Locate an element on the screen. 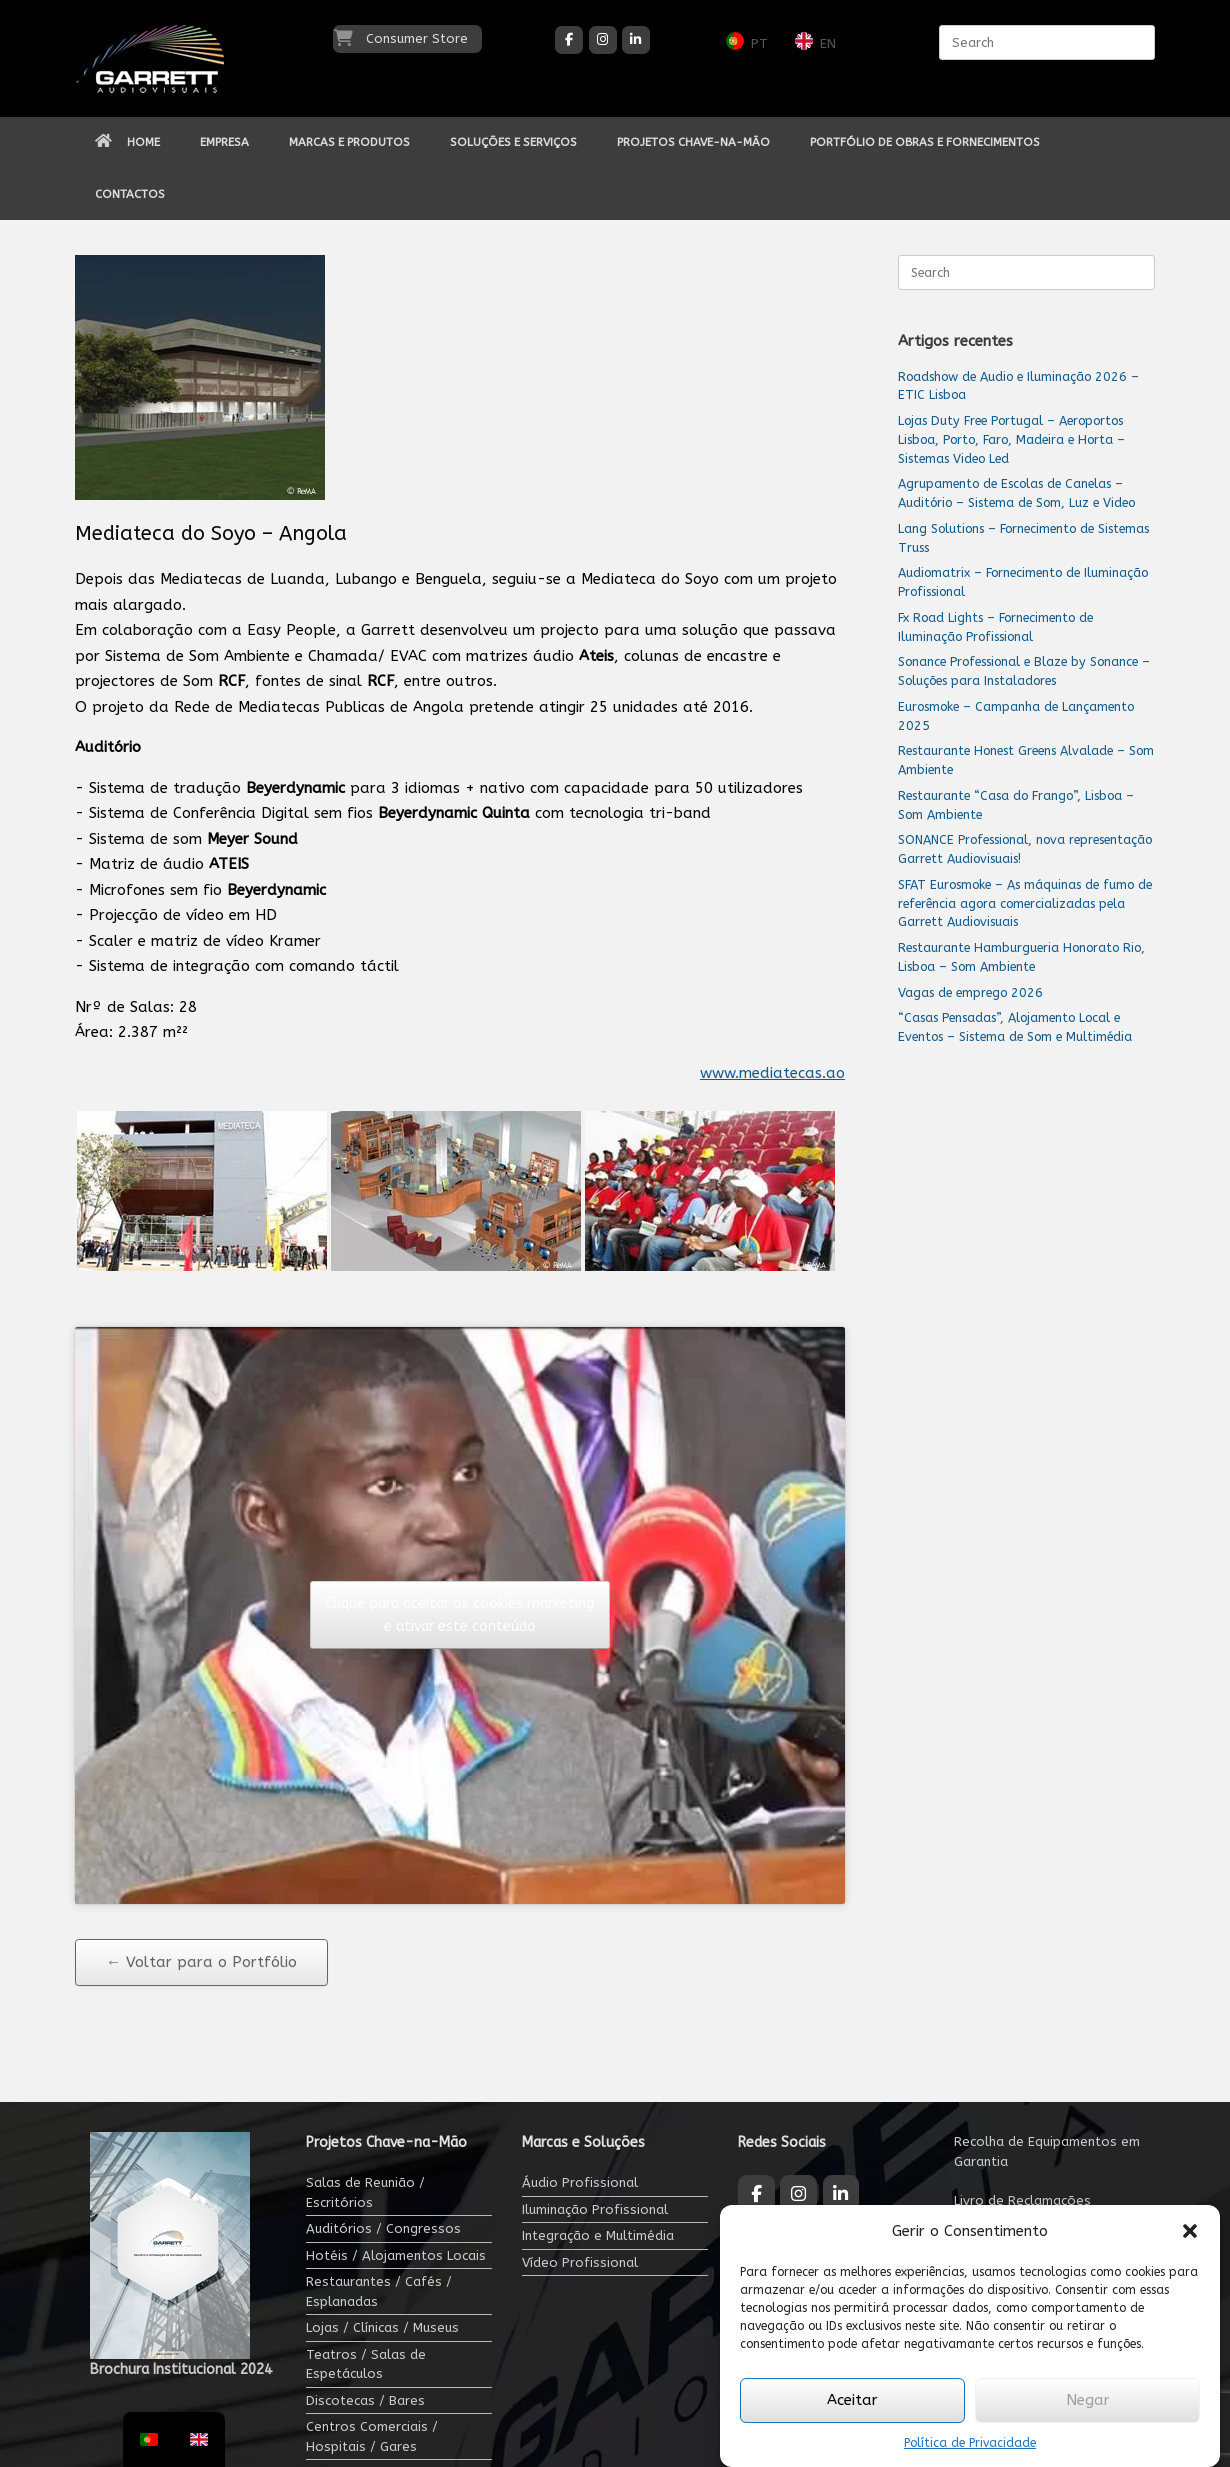 The height and width of the screenshot is (2467, 1230). Teatros / Salas de Espetáculos is located at coordinates (366, 2364).